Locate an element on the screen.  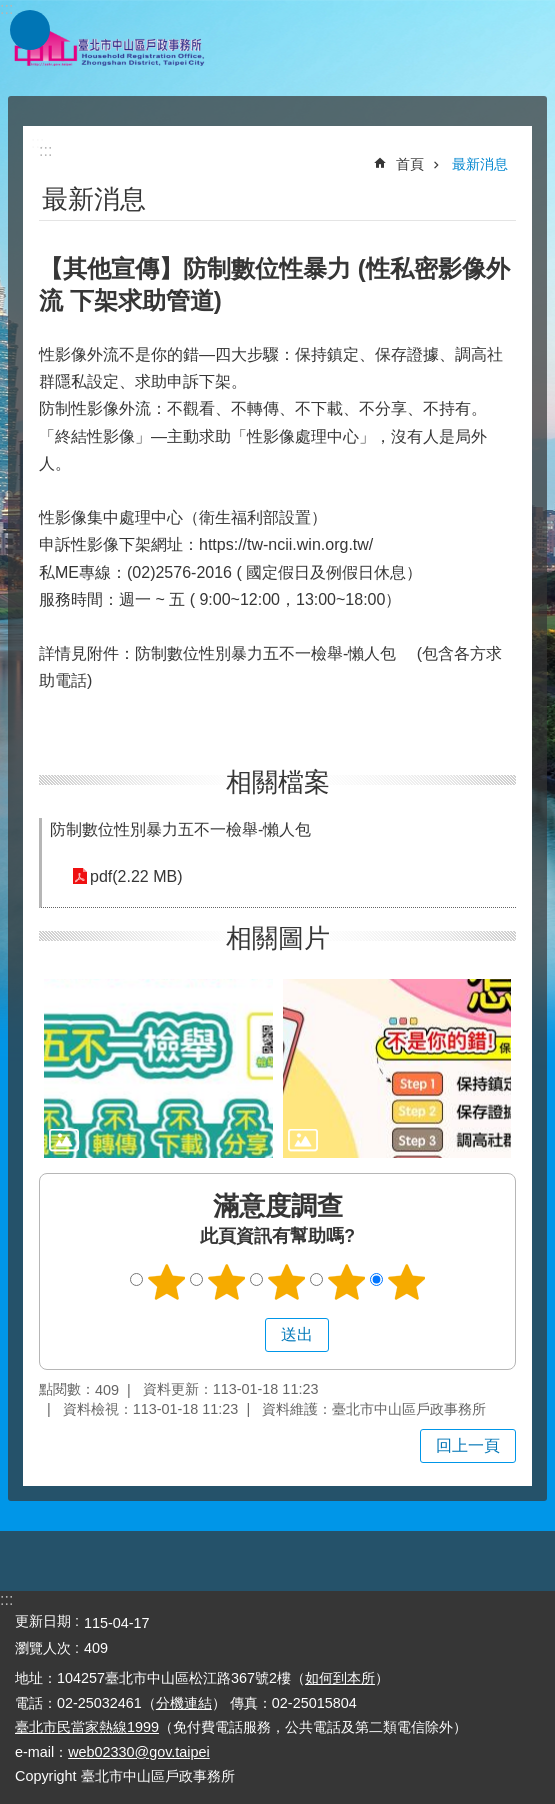
分機連結 is located at coordinates (184, 1703).